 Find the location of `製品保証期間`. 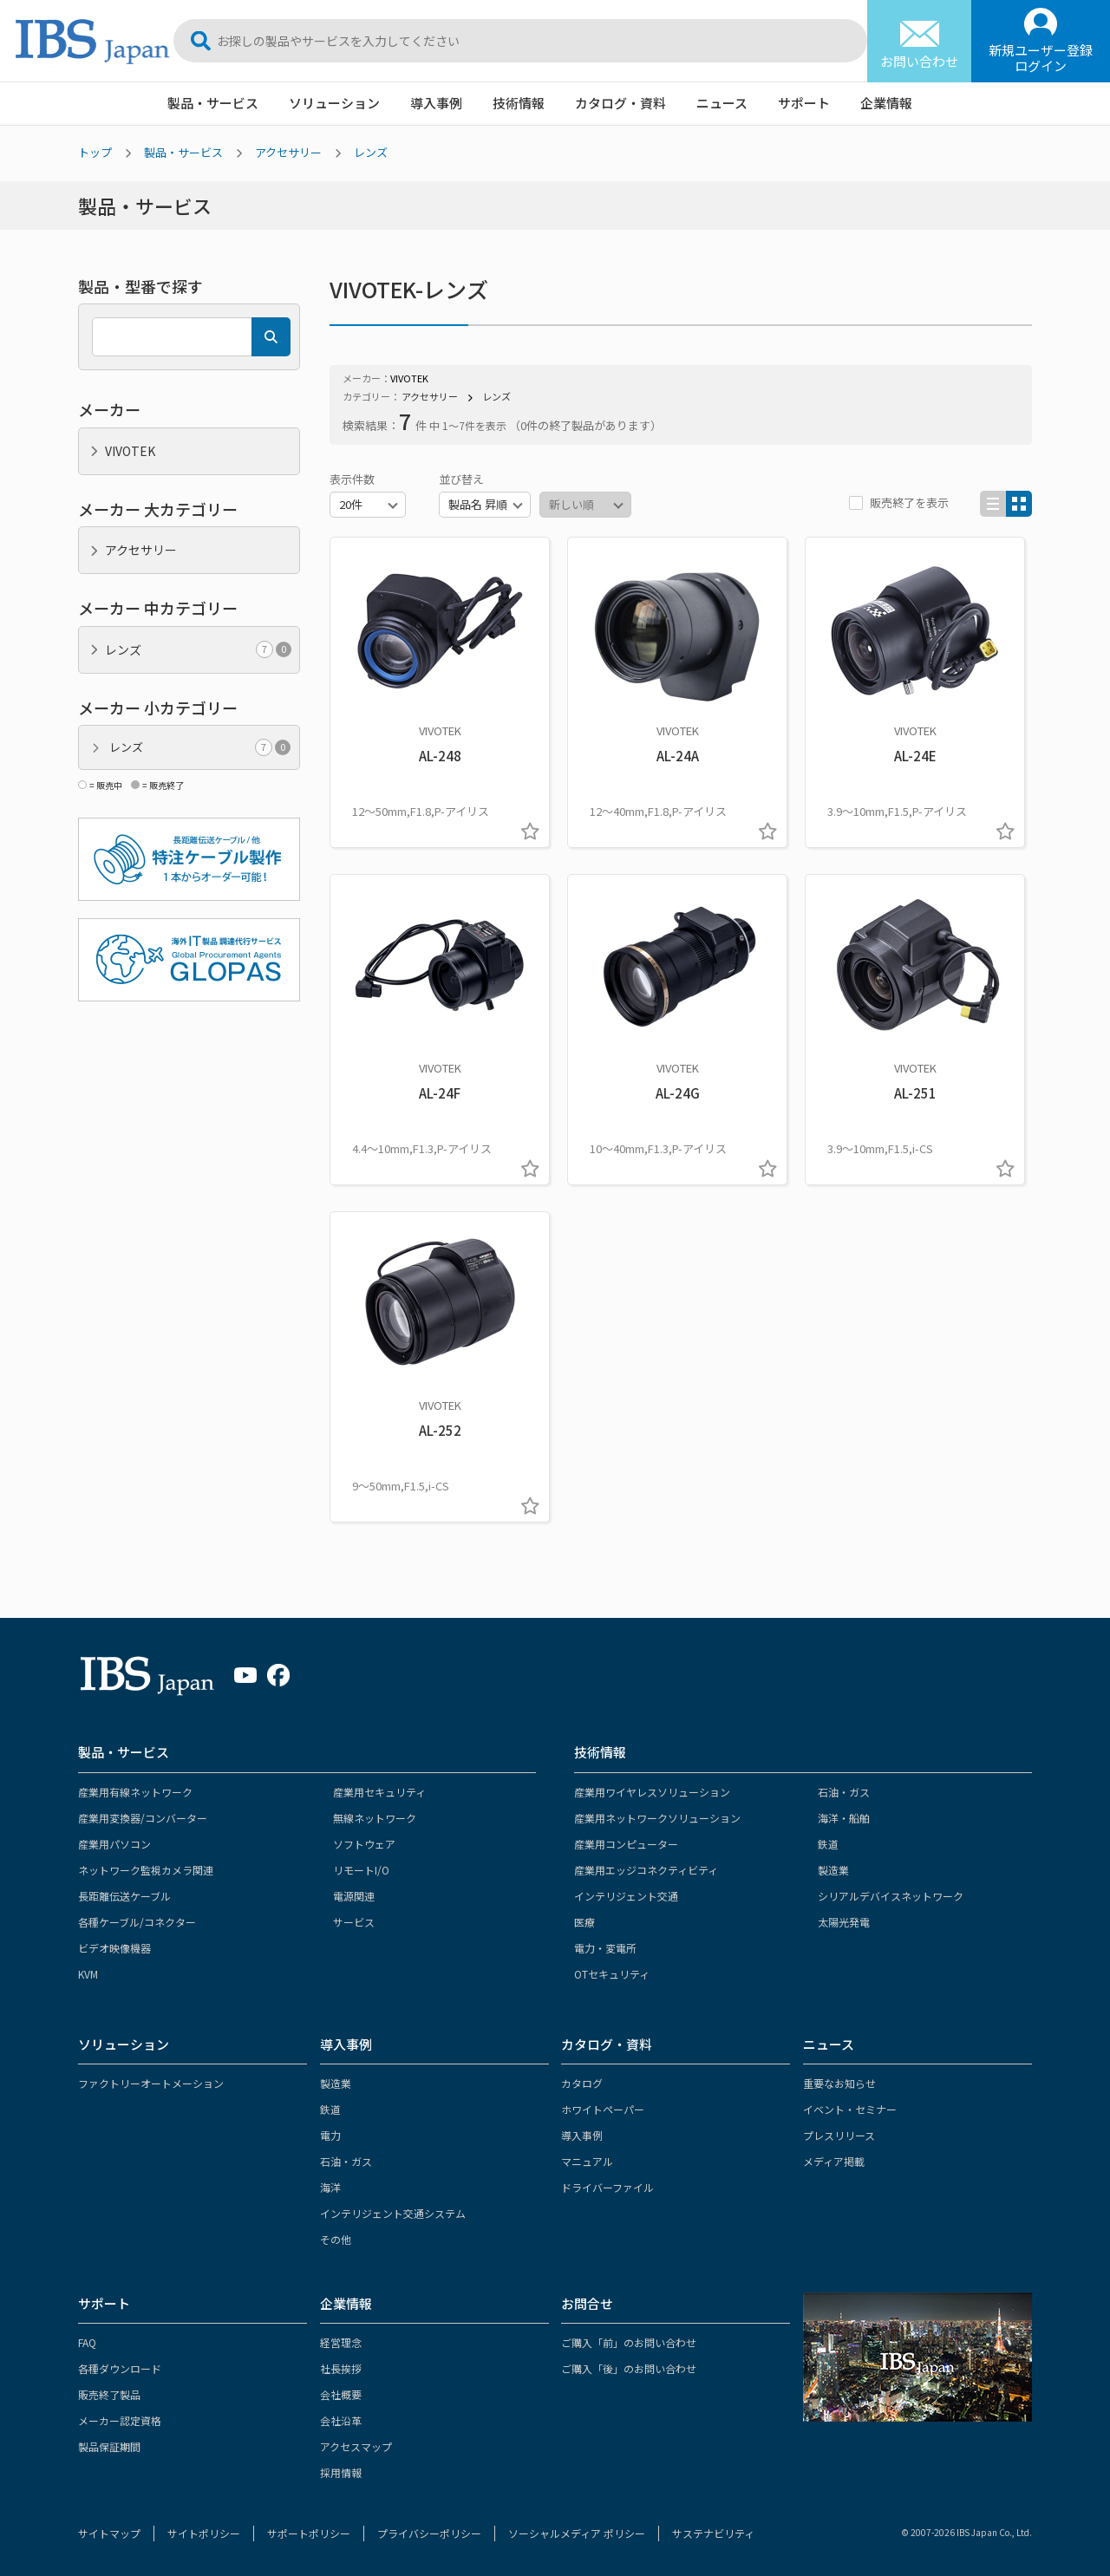

製品保証期間 is located at coordinates (109, 2446).